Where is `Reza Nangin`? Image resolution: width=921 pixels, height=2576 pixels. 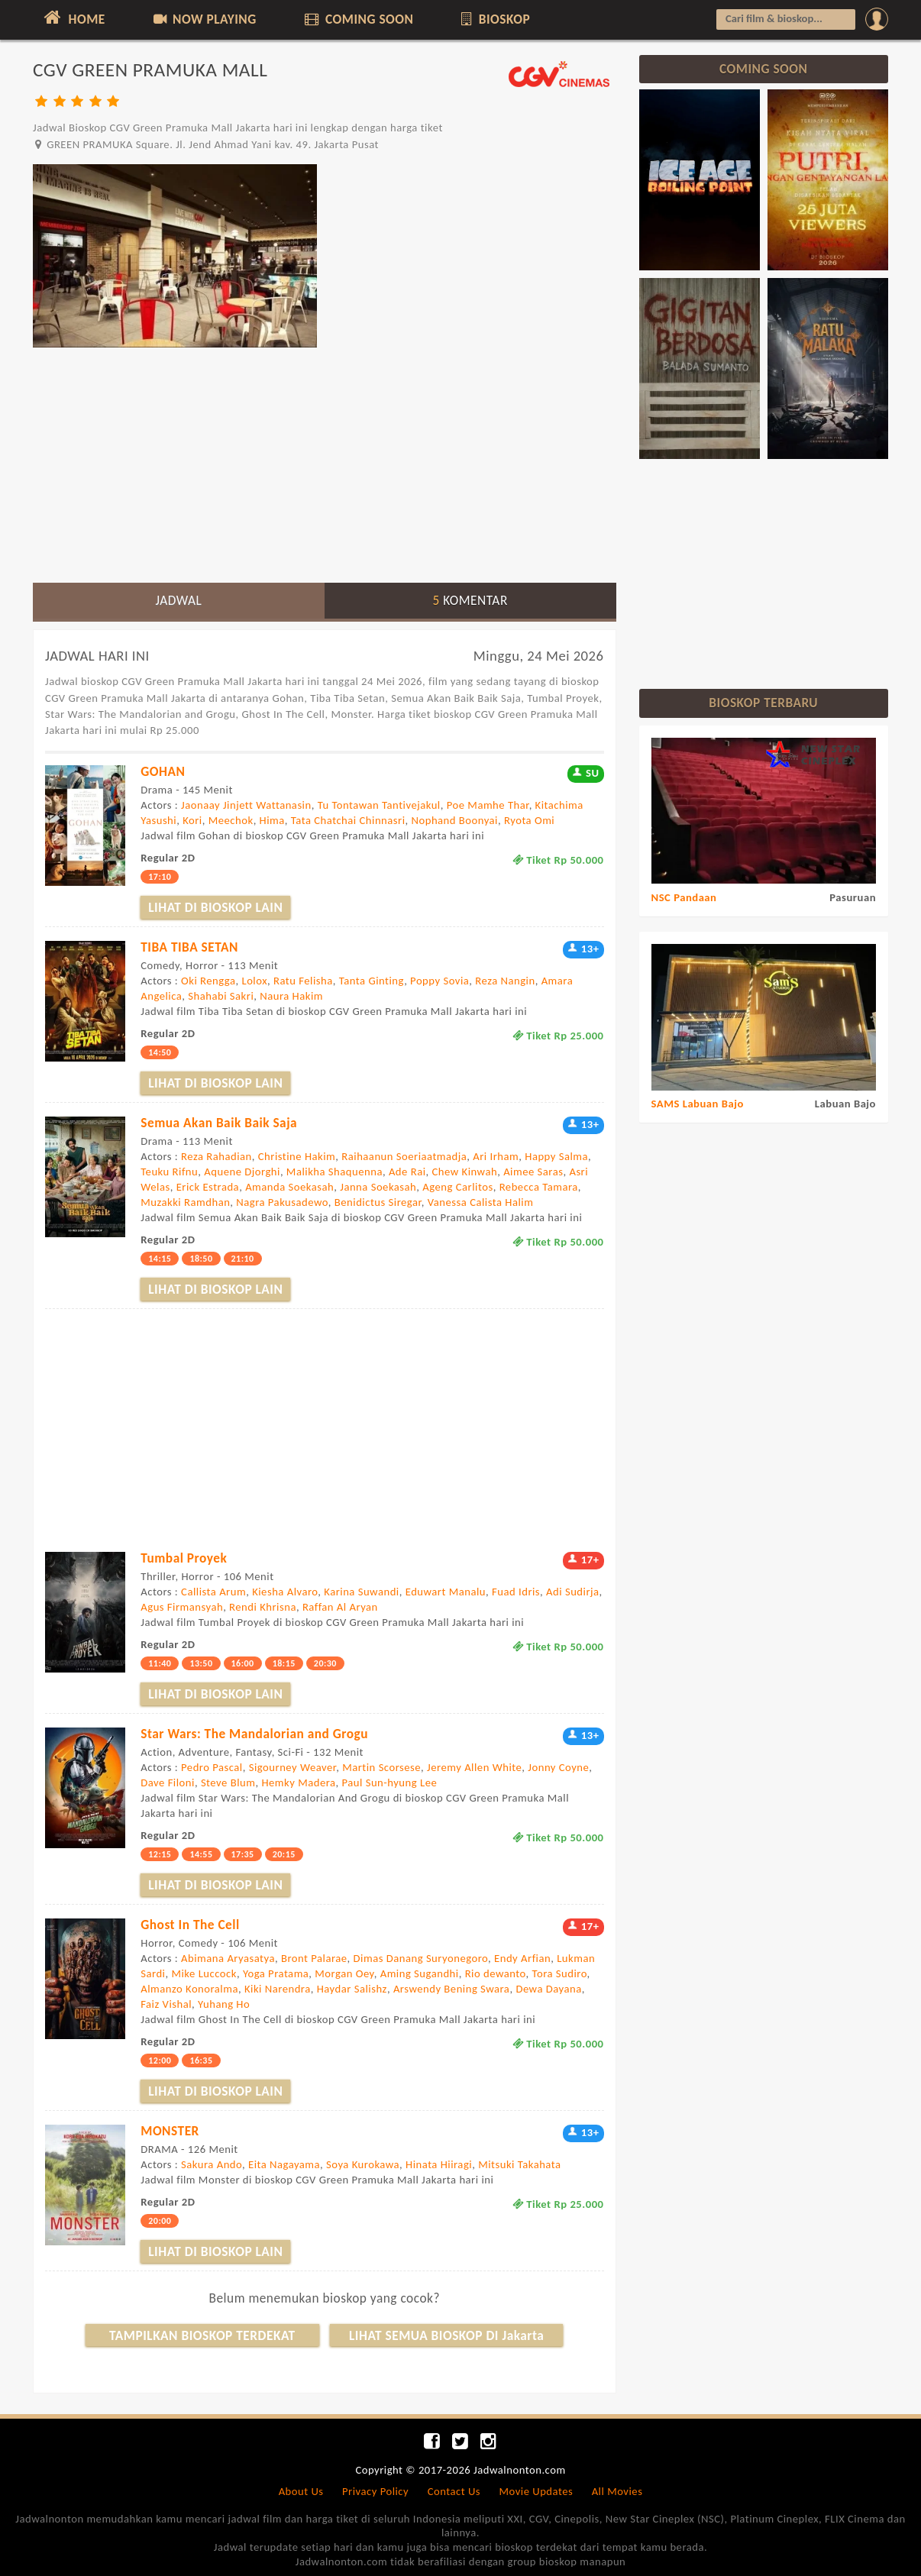 Reza Nangin is located at coordinates (505, 980).